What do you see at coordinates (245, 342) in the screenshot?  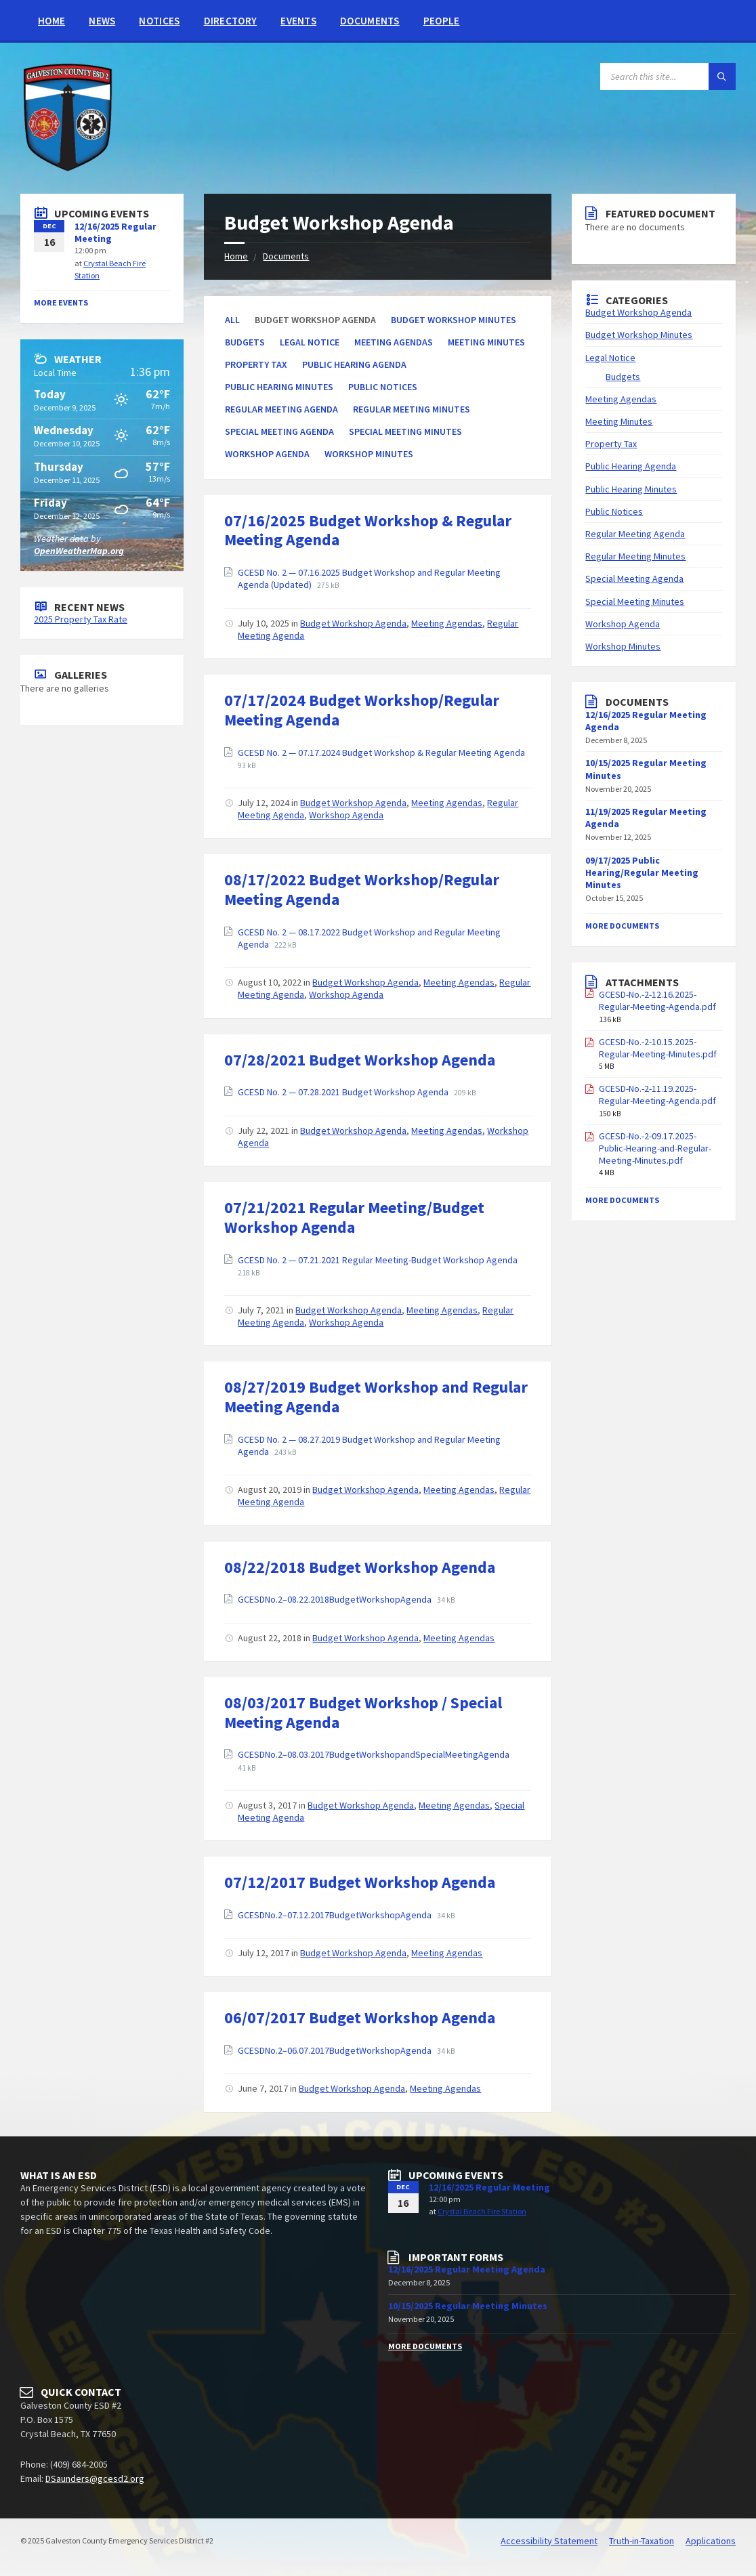 I see `Budgets` at bounding box center [245, 342].